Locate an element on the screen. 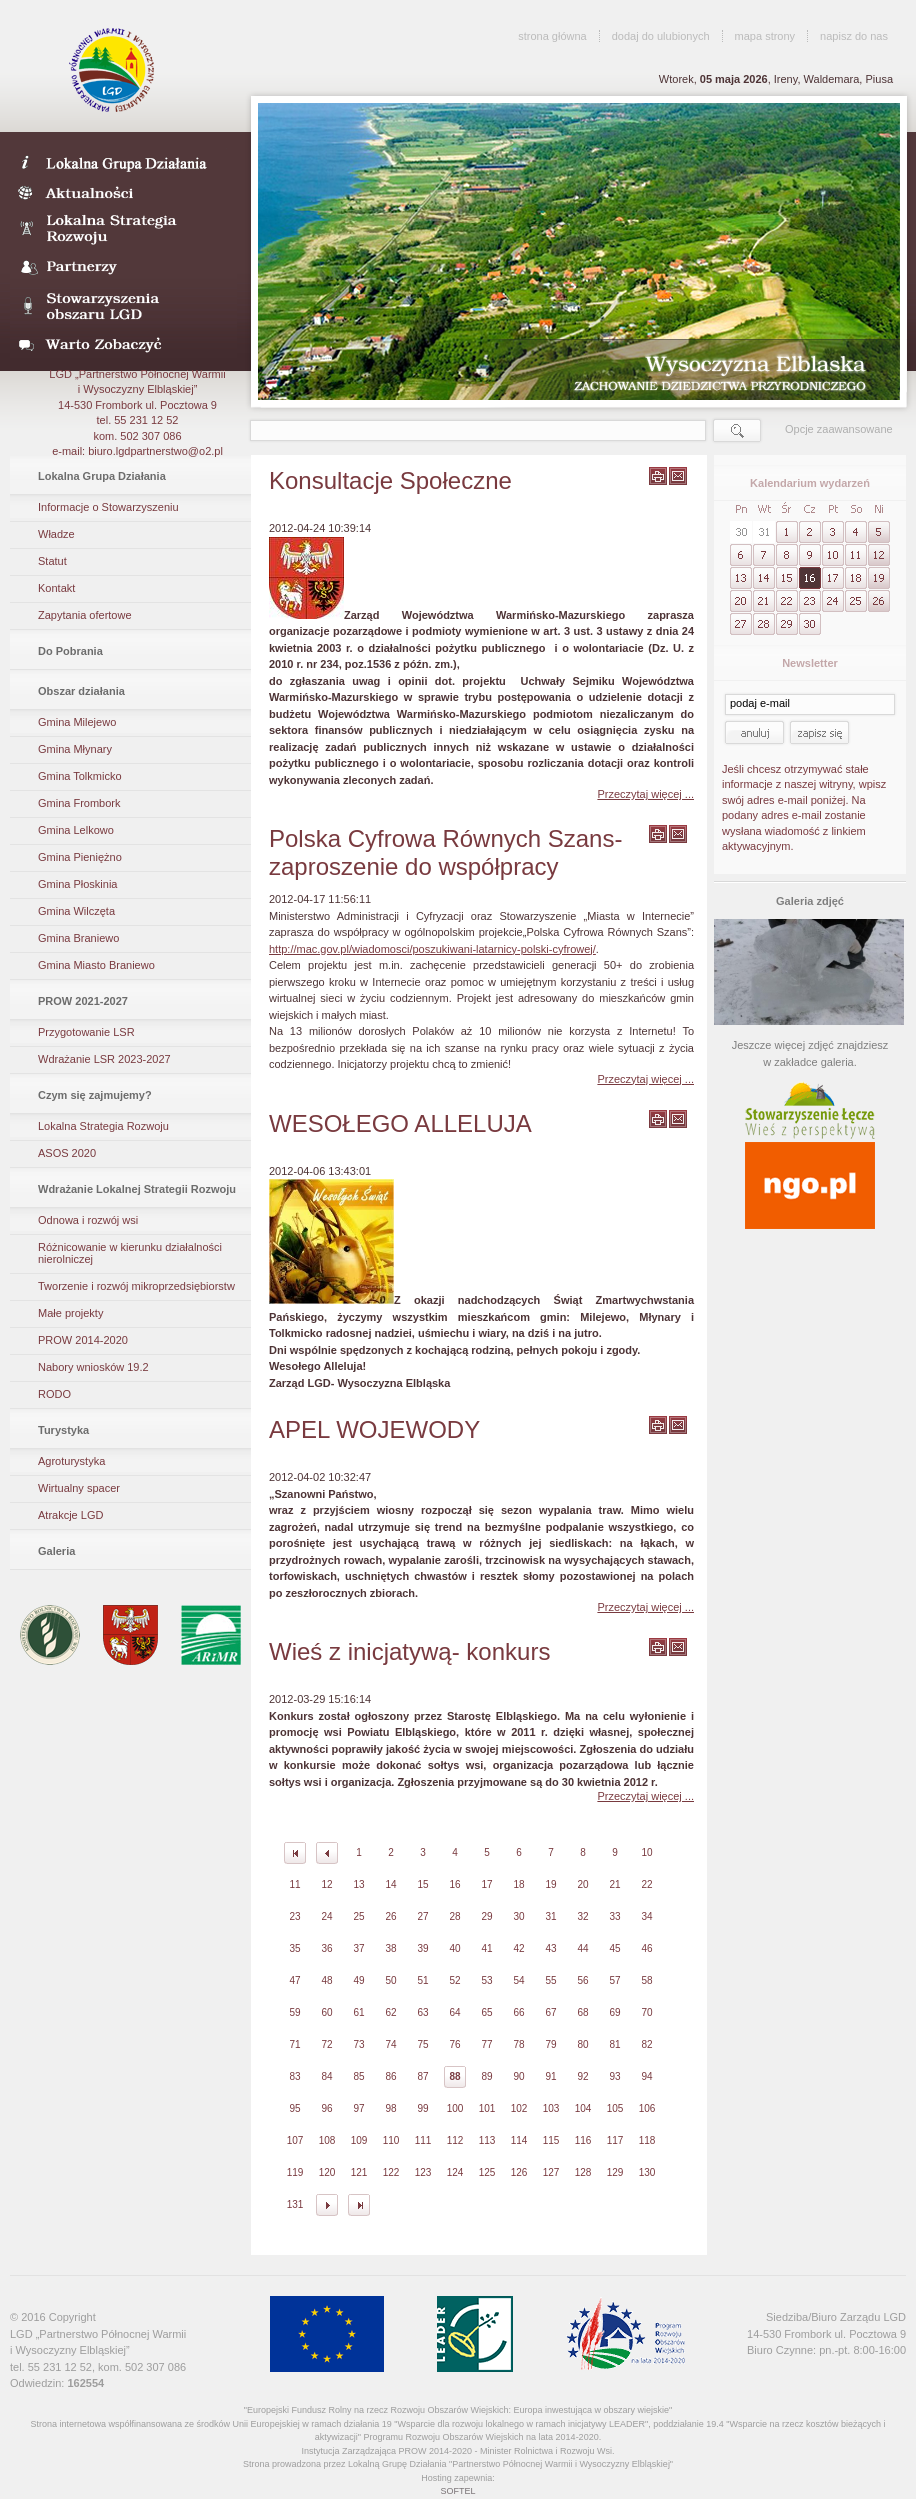  66 is located at coordinates (518, 2012).